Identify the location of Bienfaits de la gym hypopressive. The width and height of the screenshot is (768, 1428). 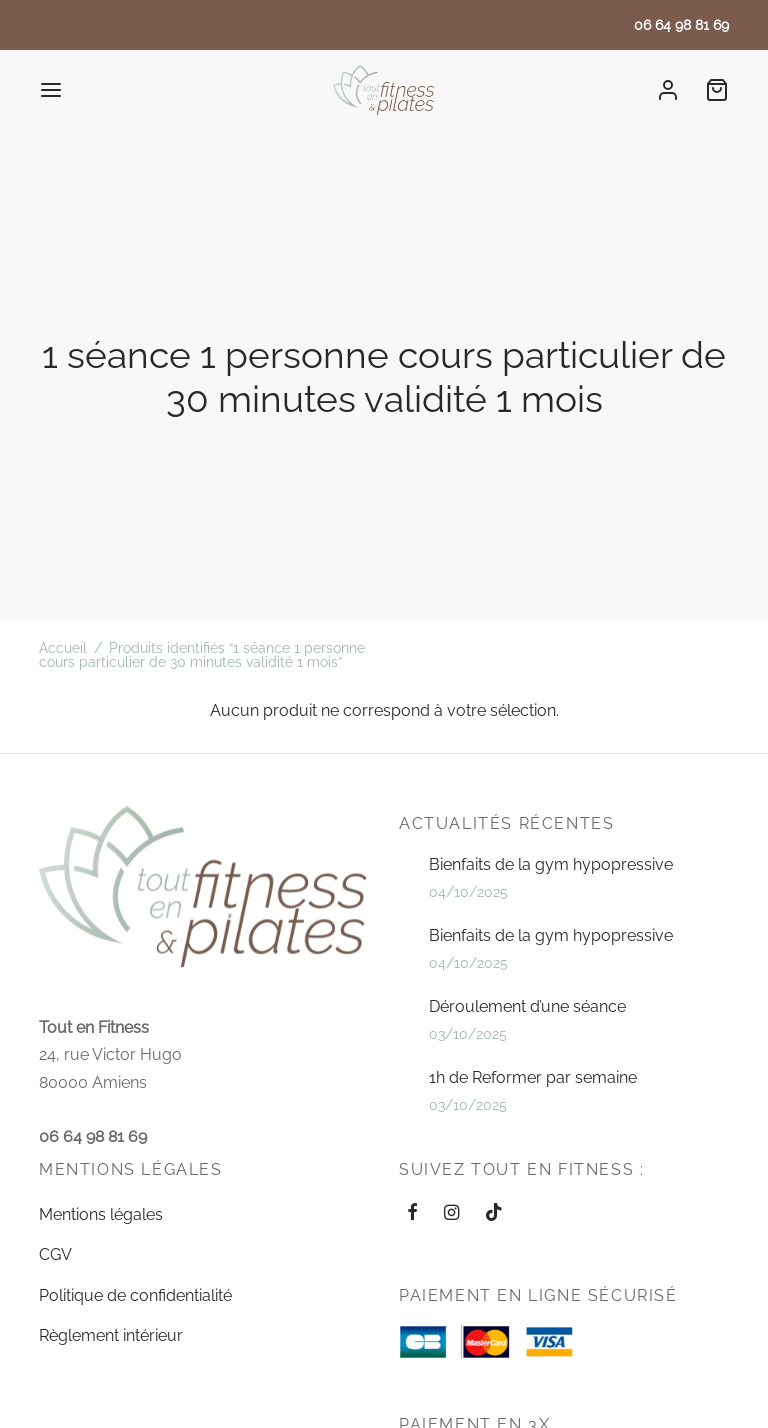
(551, 864).